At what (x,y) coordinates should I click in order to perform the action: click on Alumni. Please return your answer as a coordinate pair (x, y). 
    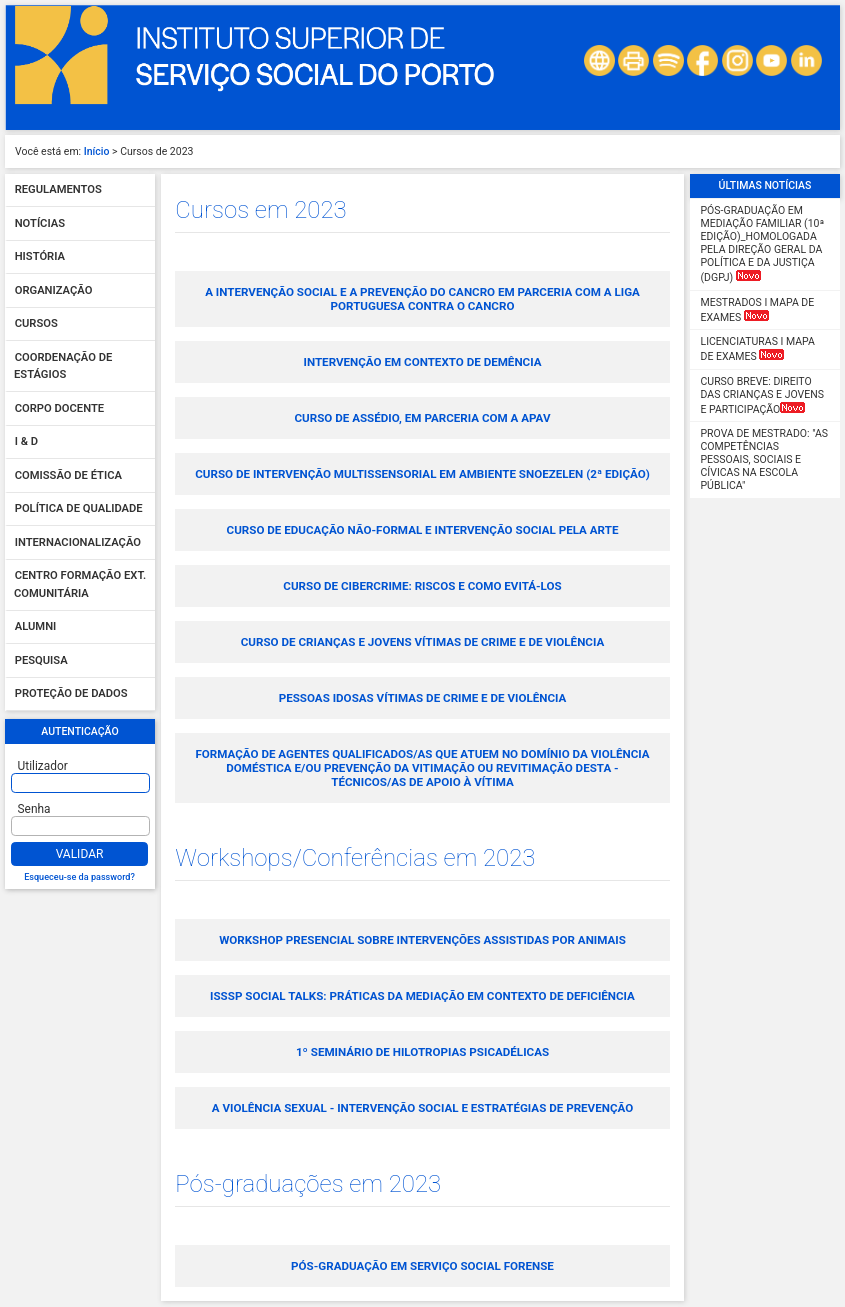
    Looking at the image, I should click on (36, 627).